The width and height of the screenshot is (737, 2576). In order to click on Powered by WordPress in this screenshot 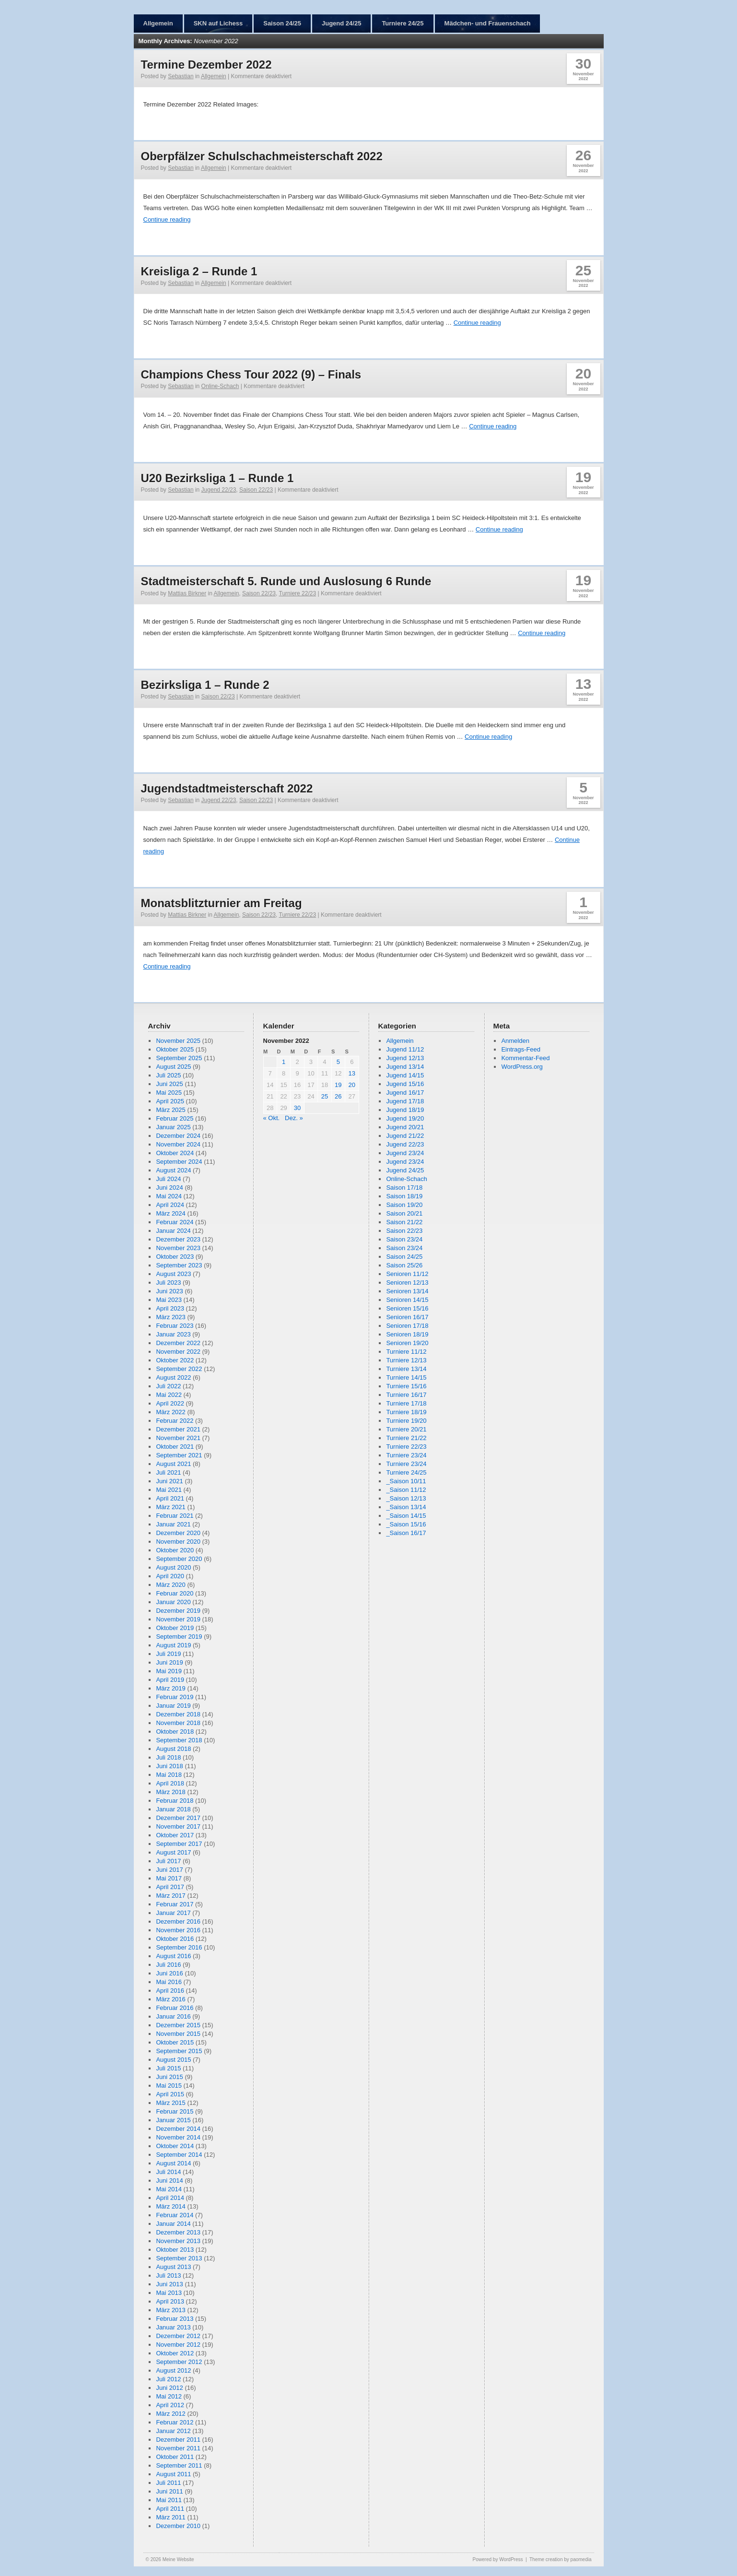, I will do `click(498, 2559)`.